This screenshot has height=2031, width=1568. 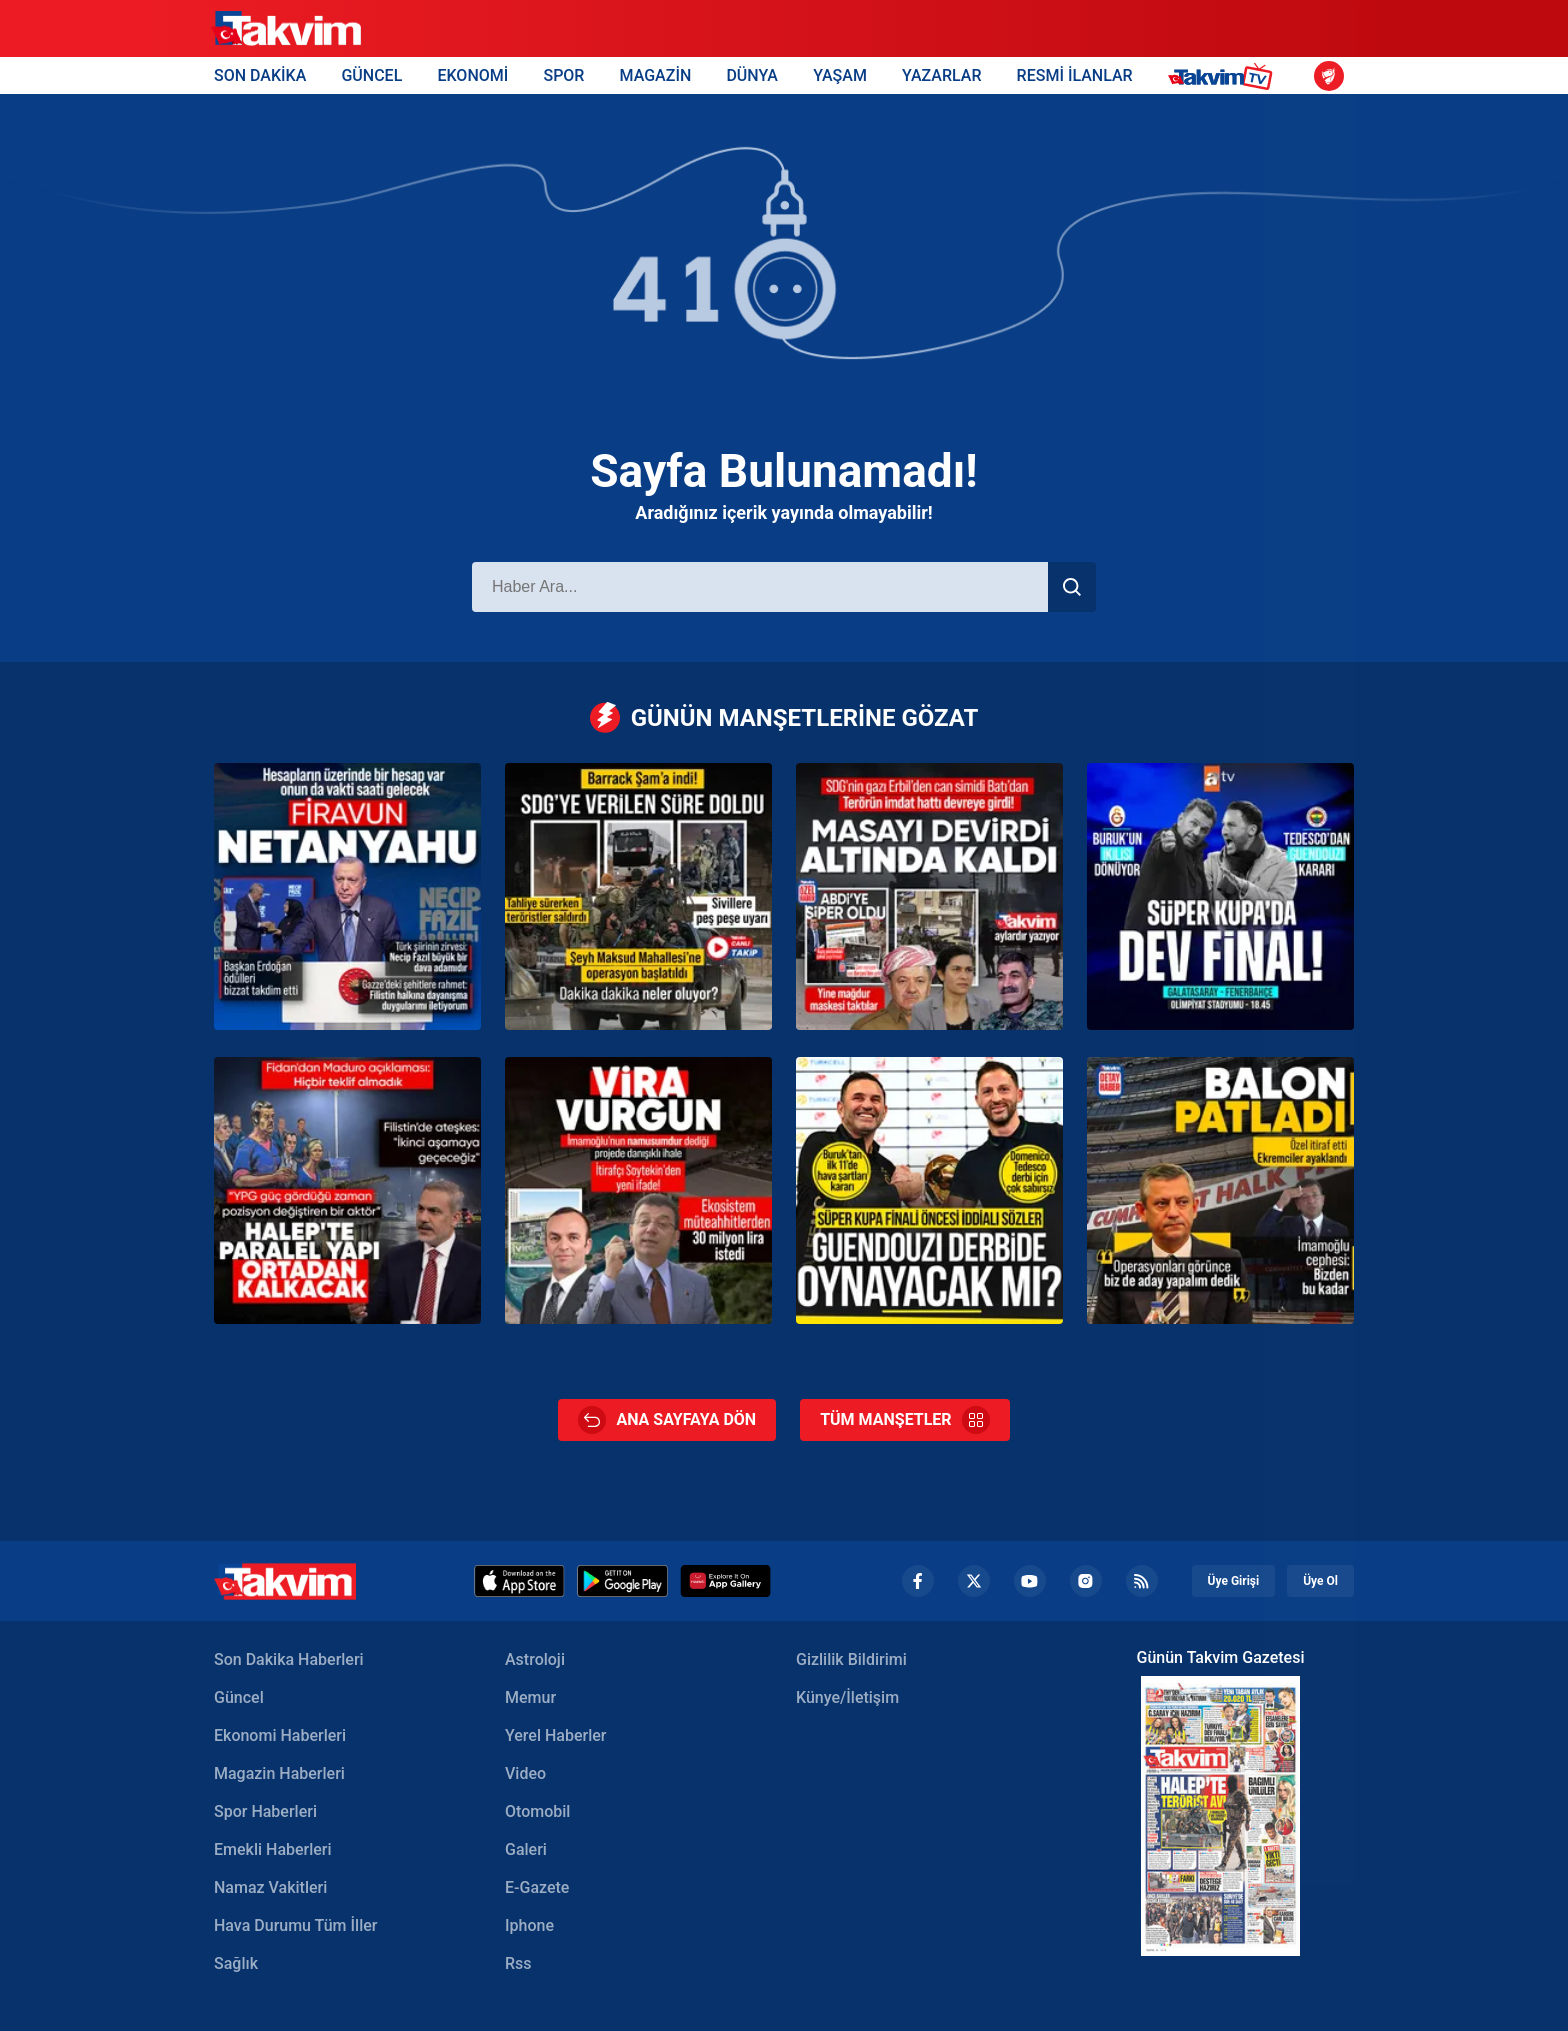 I want to click on [RSS Footer], so click(x=1142, y=1581).